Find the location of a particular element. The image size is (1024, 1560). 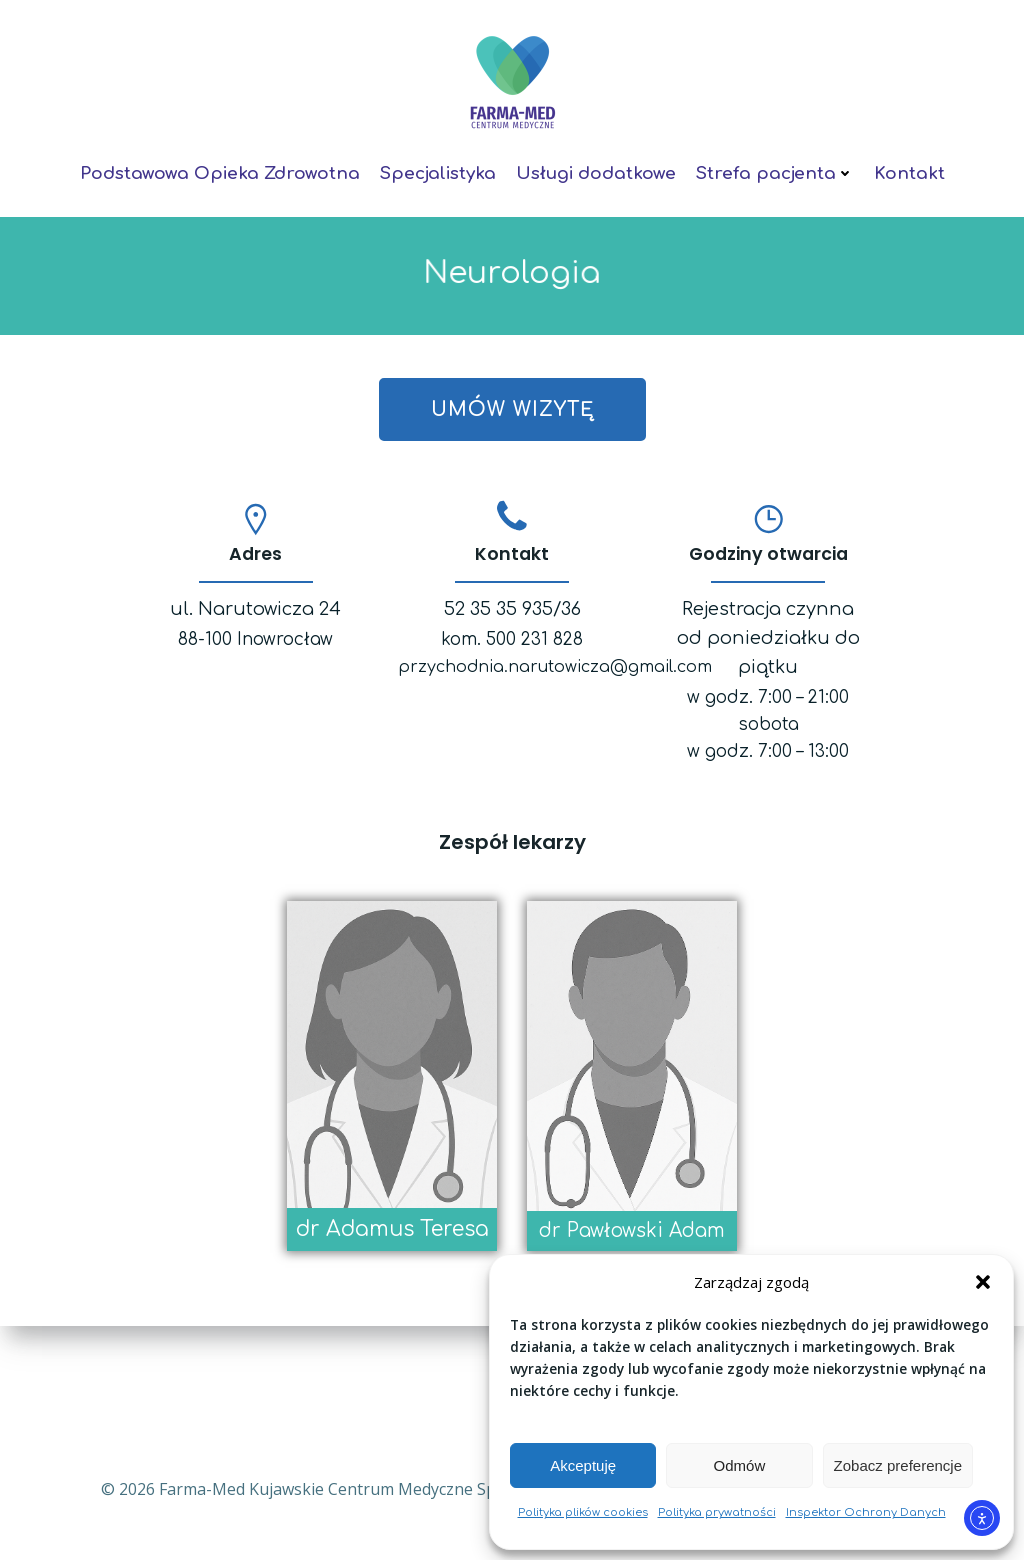

Usługi dodatkowe is located at coordinates (596, 167).